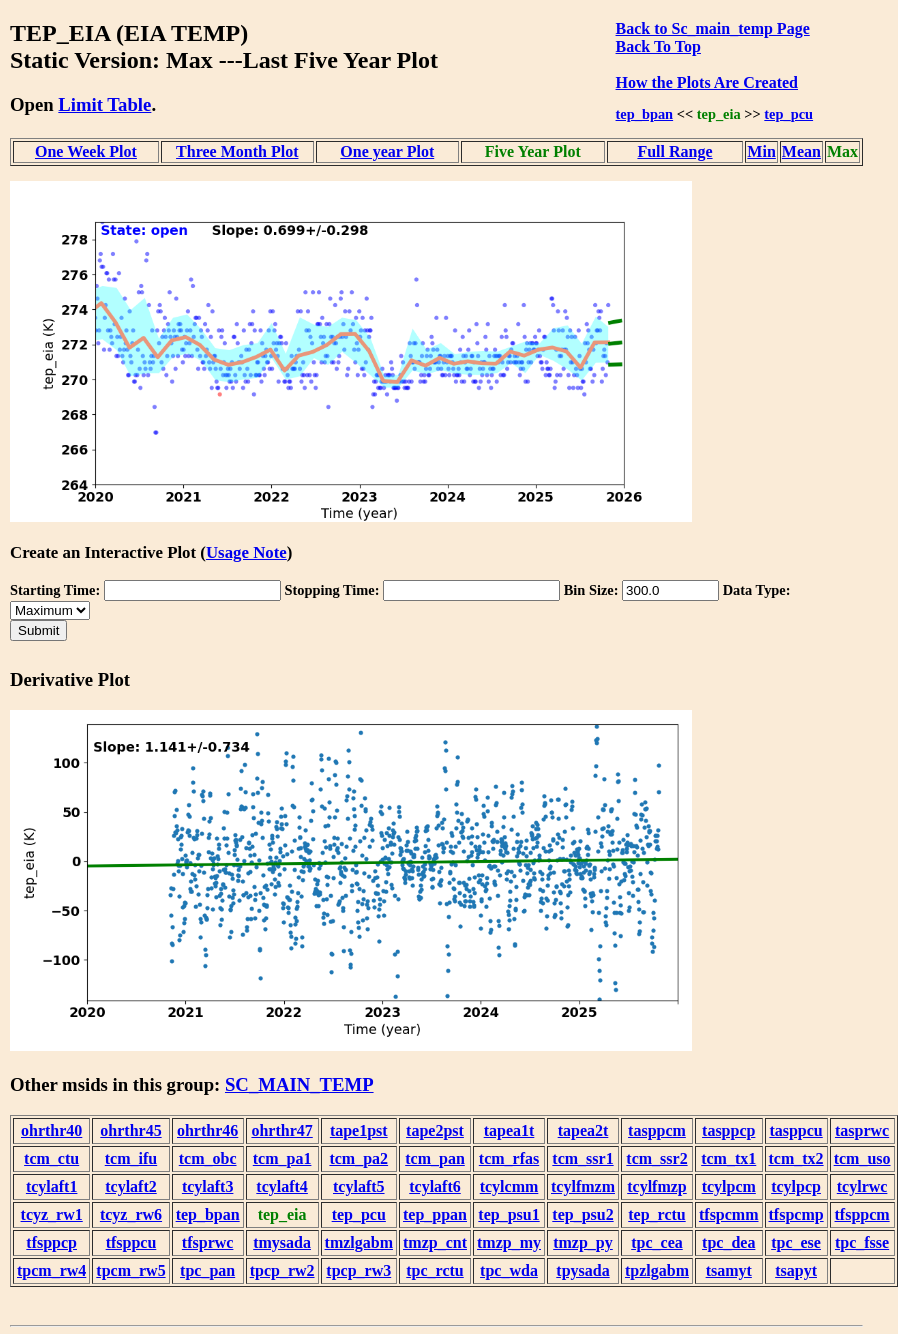 This screenshot has width=898, height=1334. Describe the element at coordinates (801, 151) in the screenshot. I see `Mean` at that location.